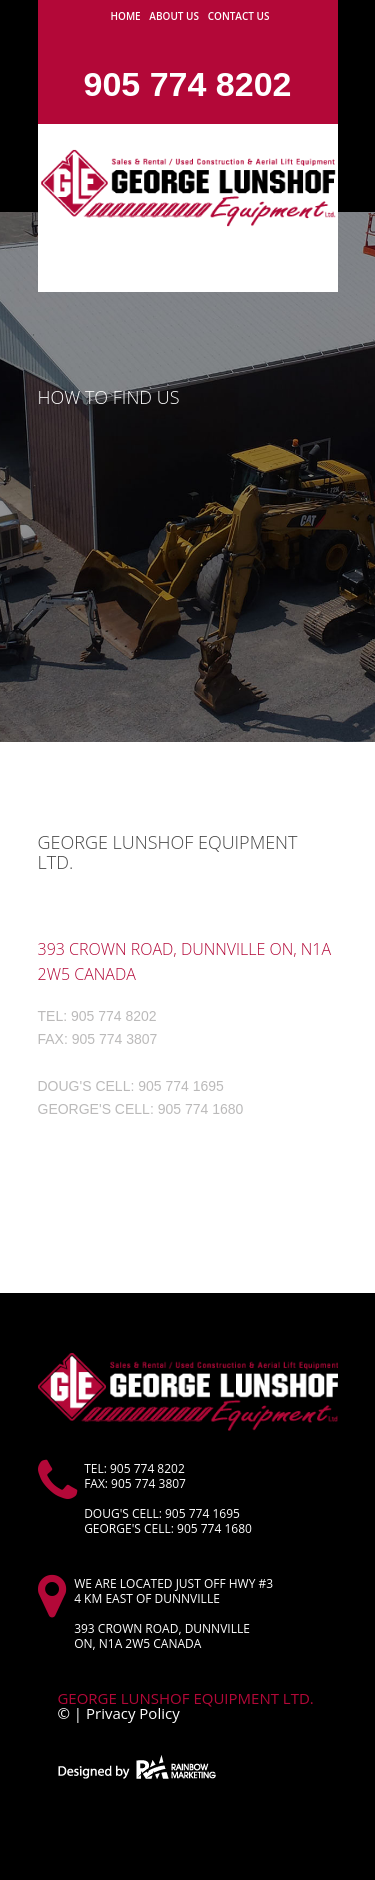 The height and width of the screenshot is (1880, 375). Describe the element at coordinates (201, 1109) in the screenshot. I see `905 774 1680` at that location.